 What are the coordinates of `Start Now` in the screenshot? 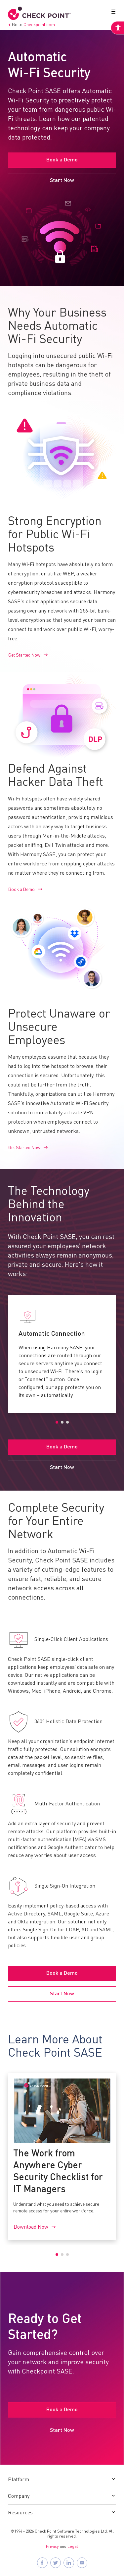 It's located at (62, 180).